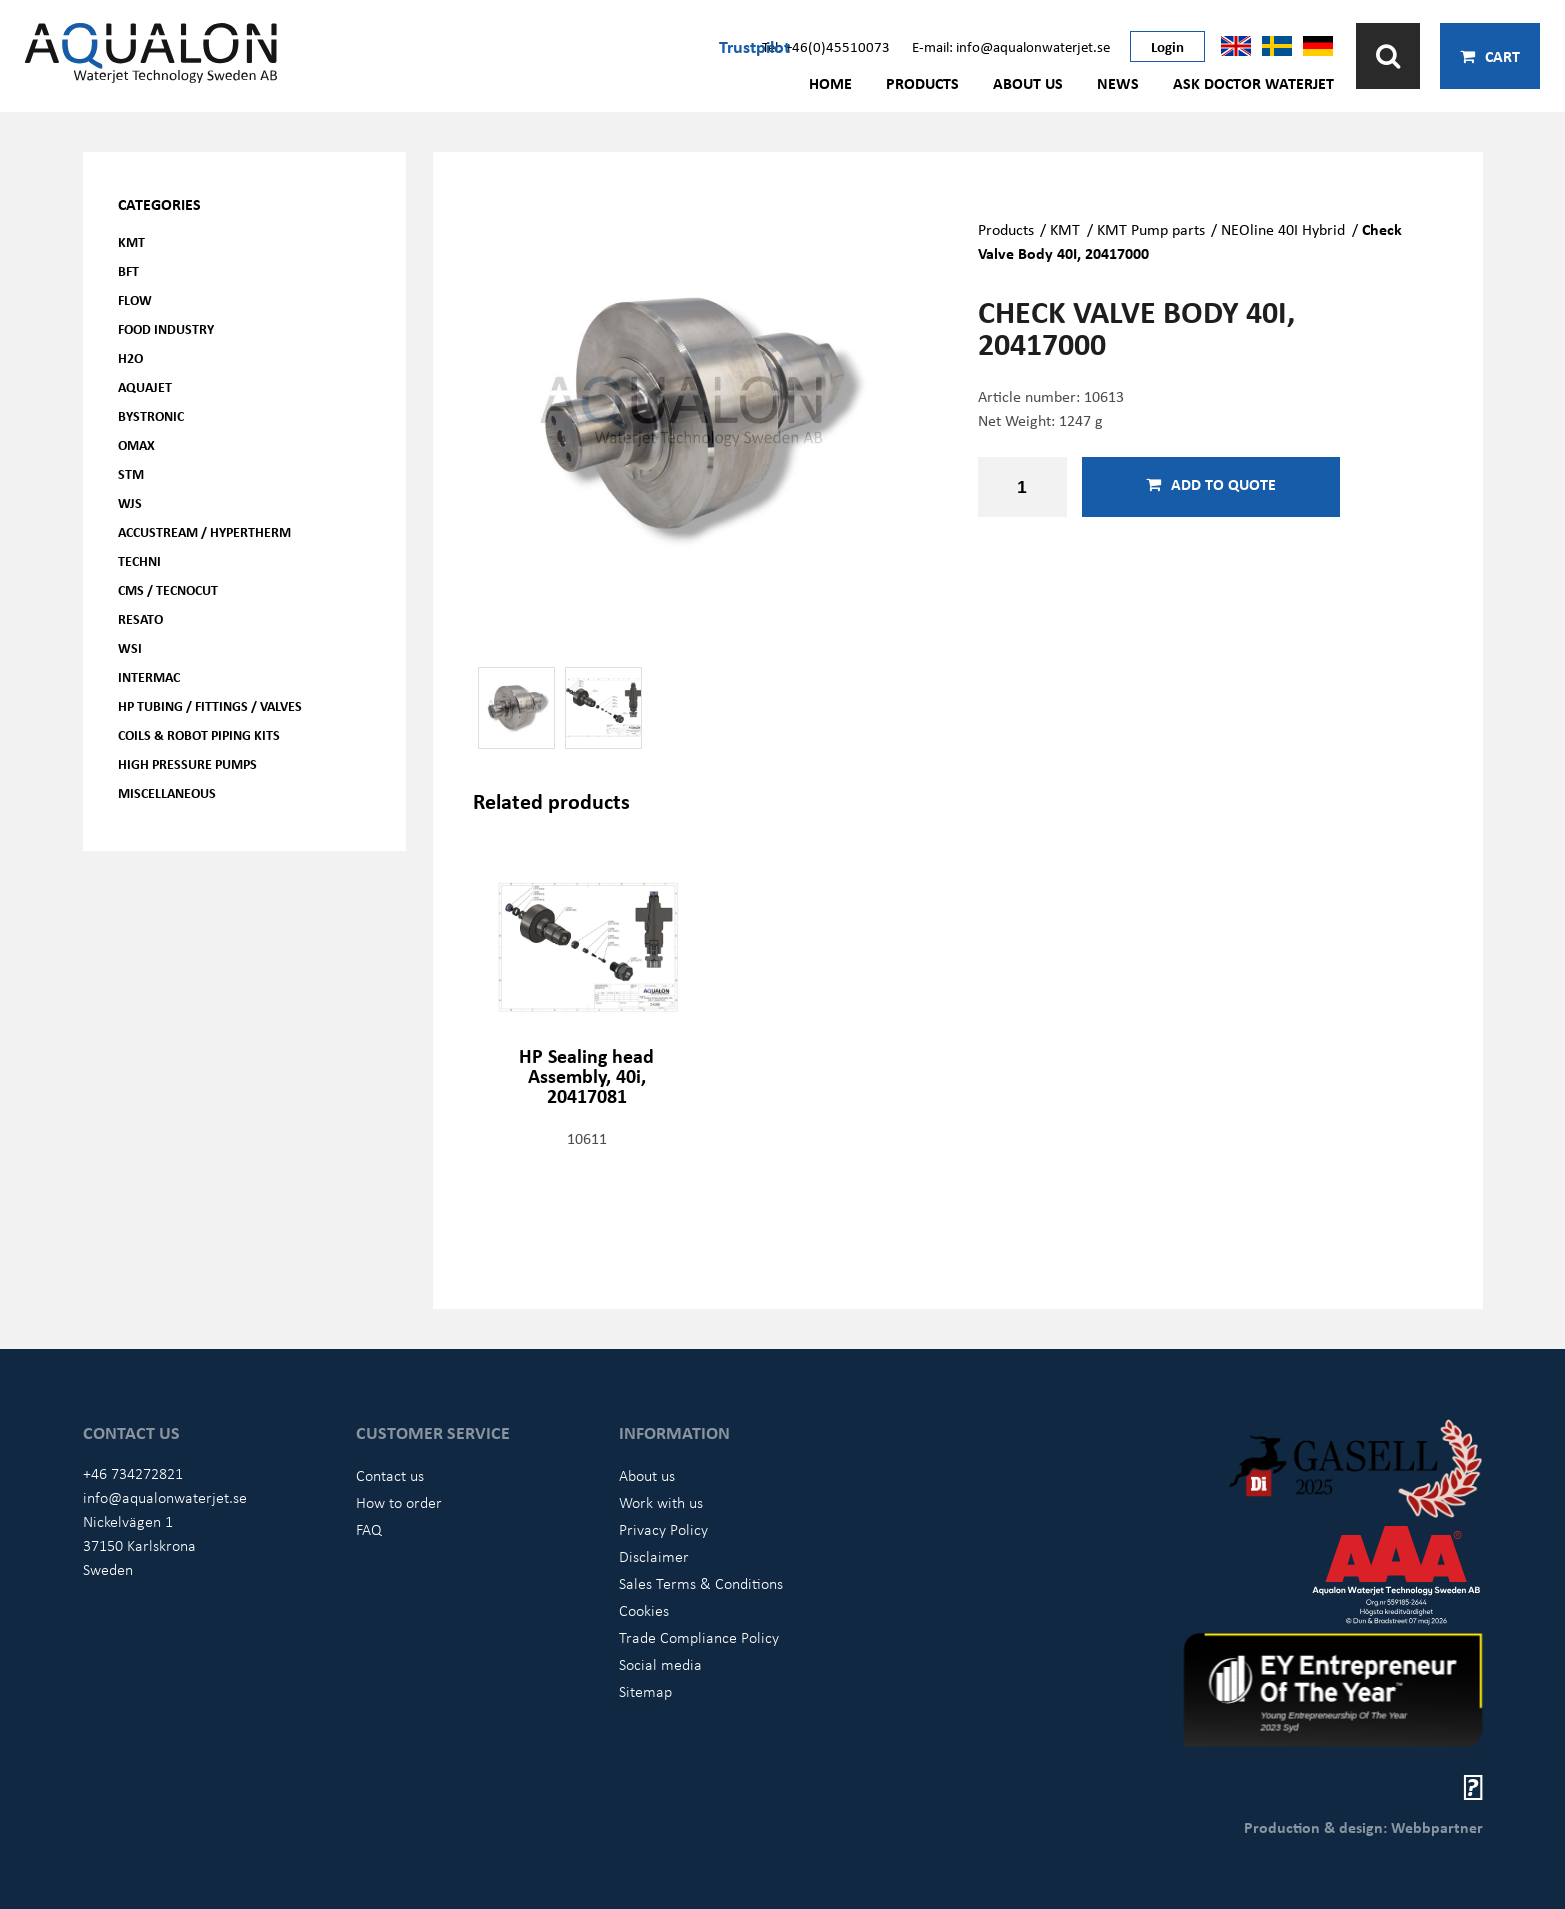 This screenshot has width=1565, height=1909. Describe the element at coordinates (131, 241) in the screenshot. I see `KMT` at that location.